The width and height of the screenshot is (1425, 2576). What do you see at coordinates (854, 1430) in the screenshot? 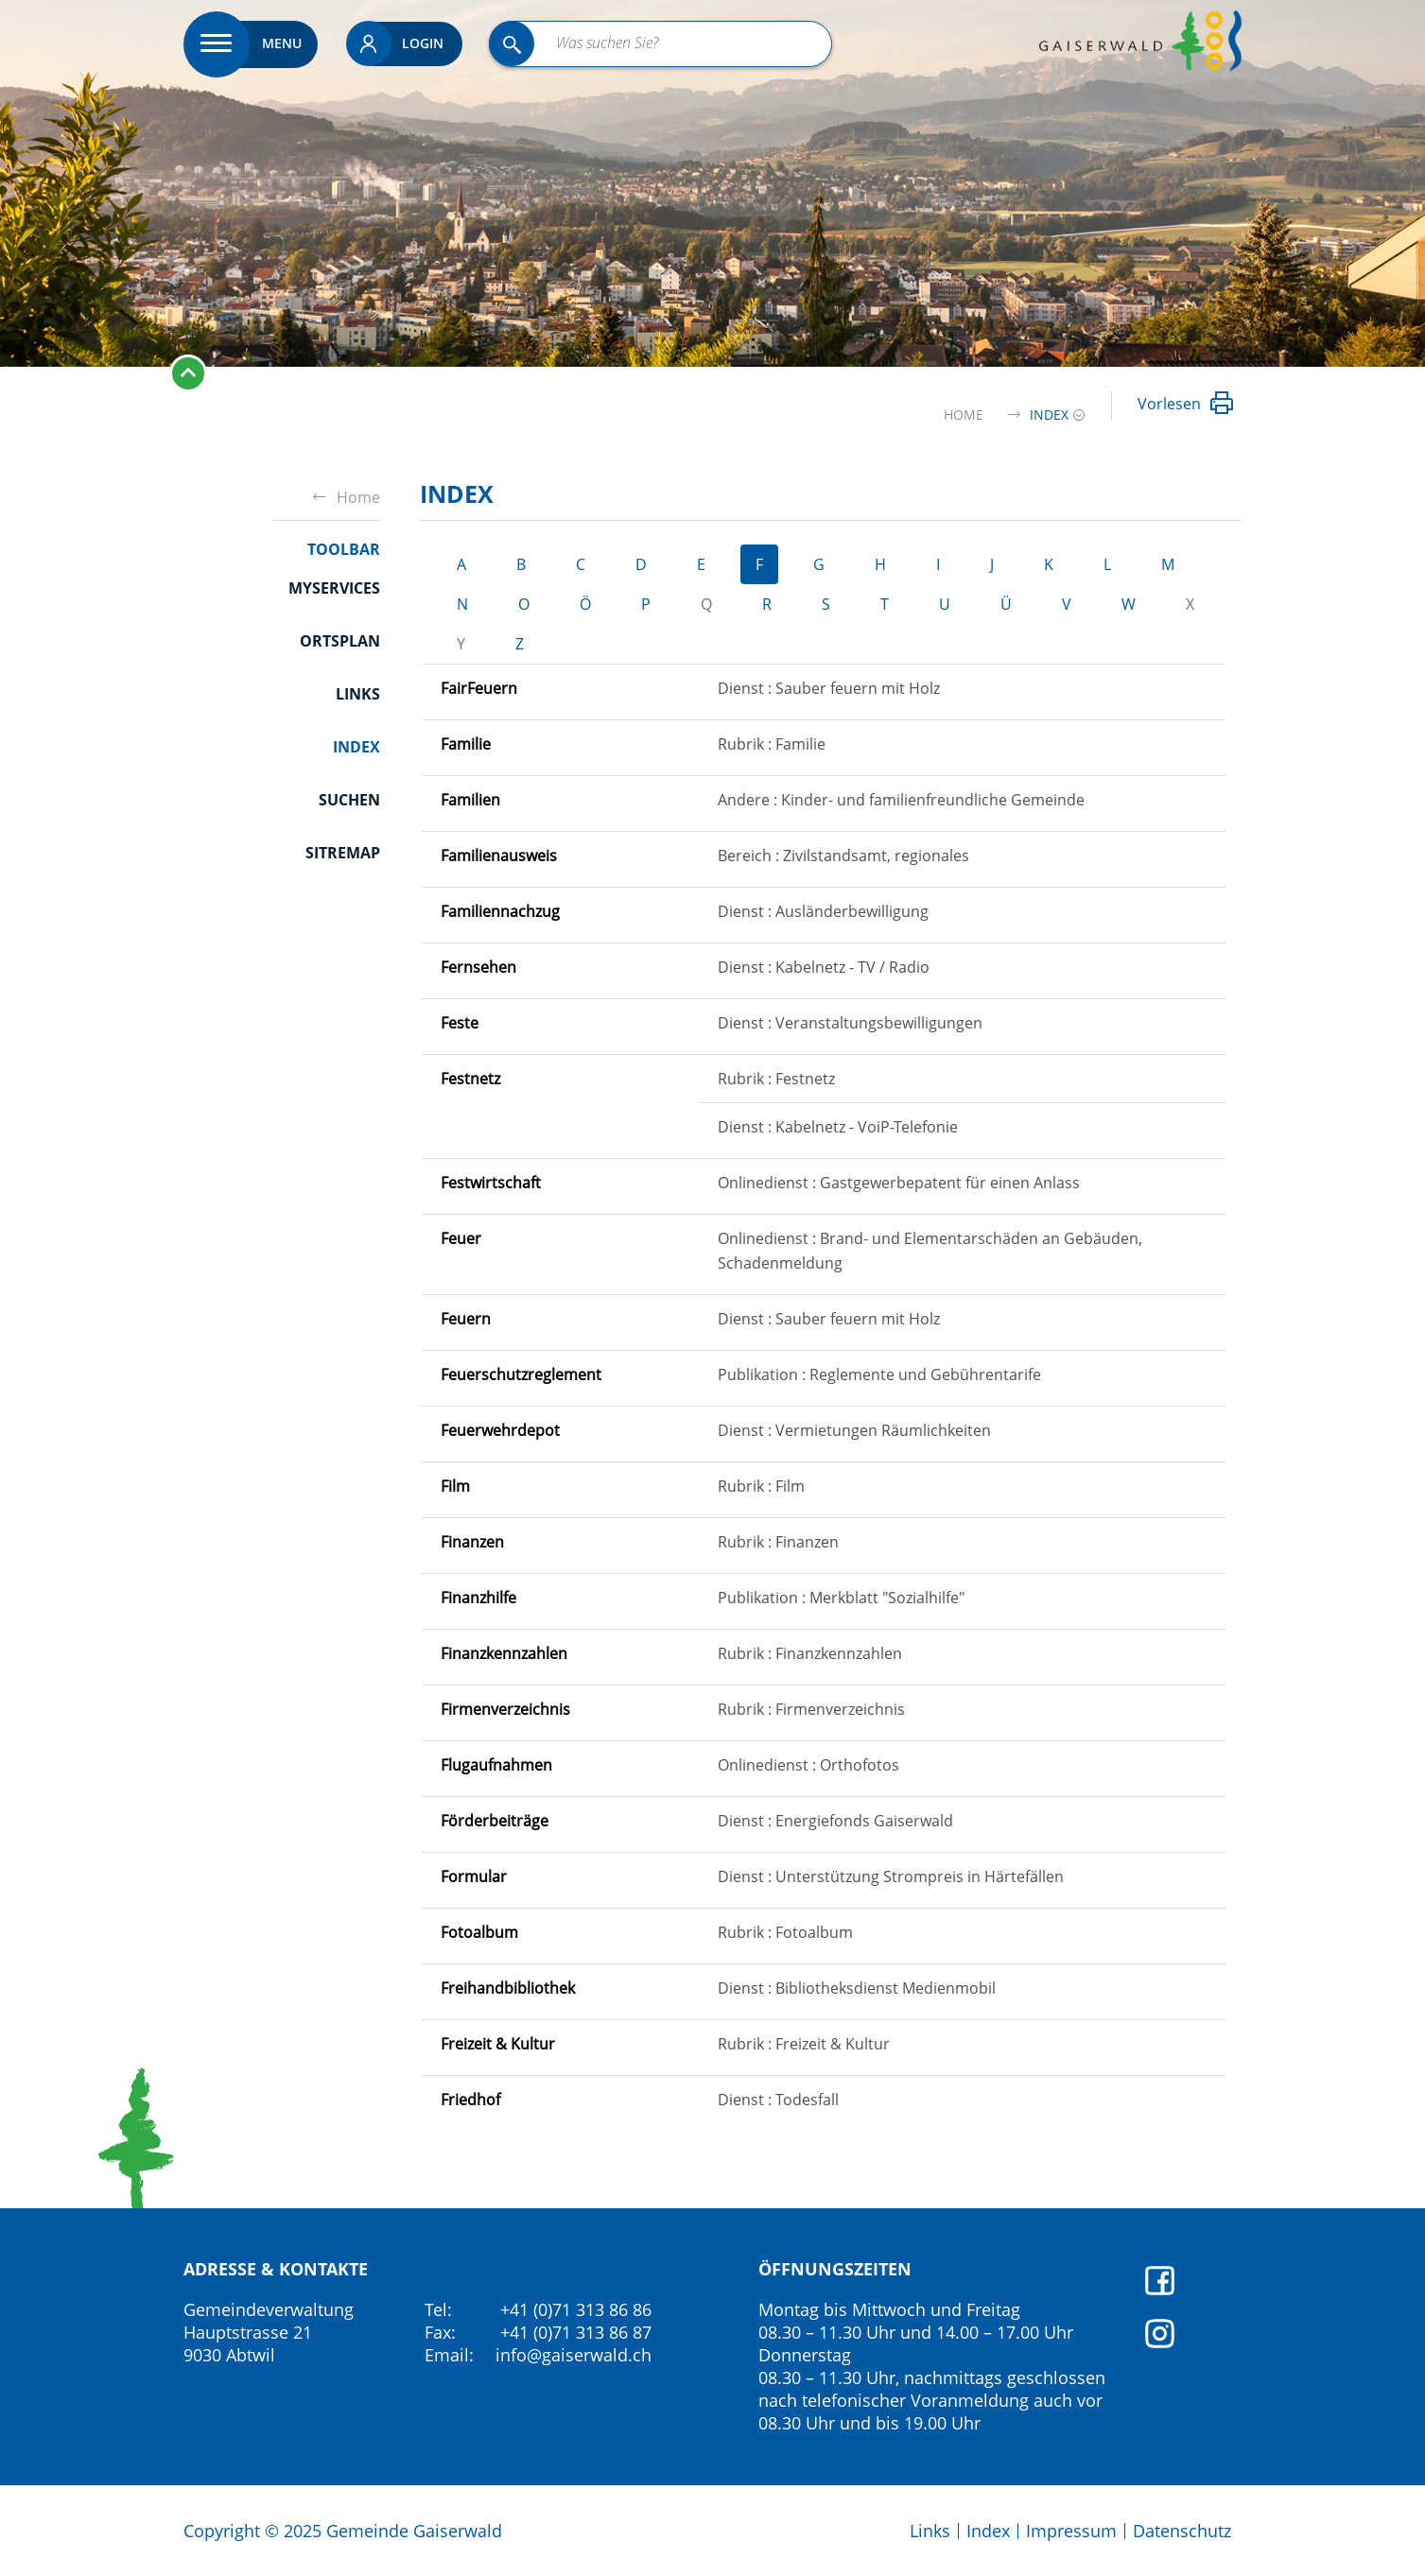
I see `Dienst : Vermietungen Räumlichkeiten` at bounding box center [854, 1430].